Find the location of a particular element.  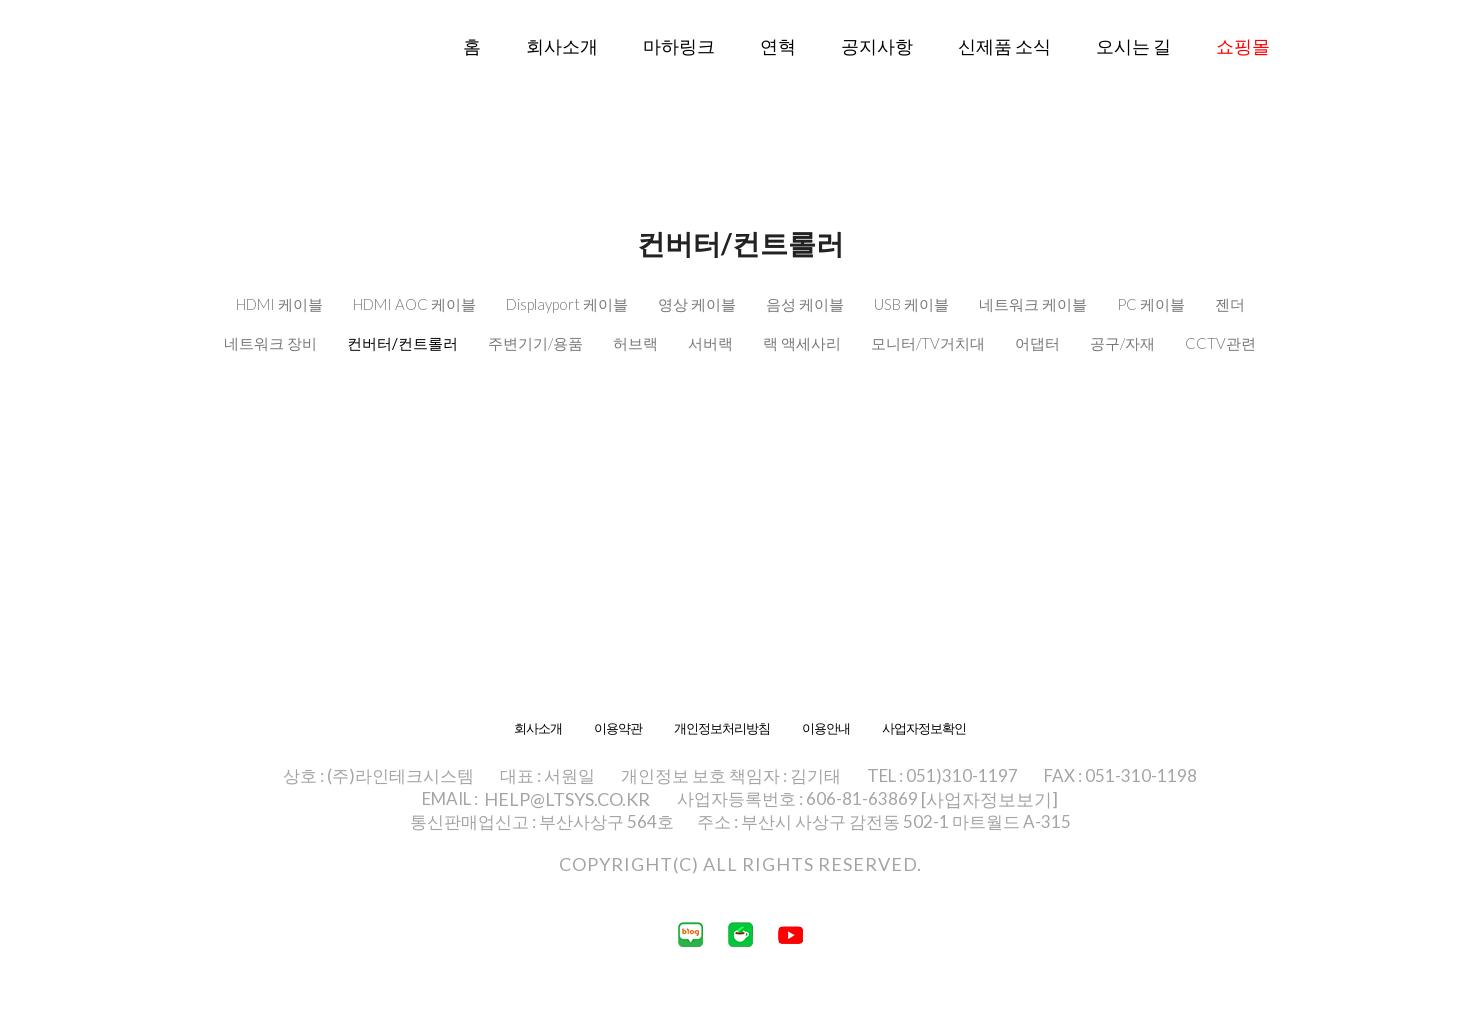

Displayport 케이블 is located at coordinates (567, 304).